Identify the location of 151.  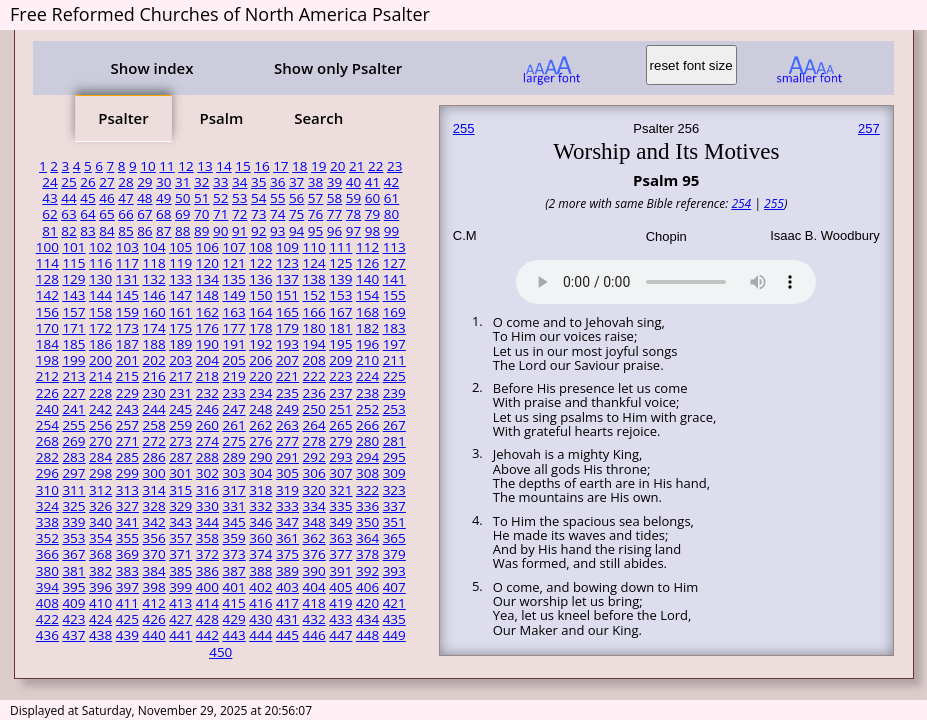
(287, 295).